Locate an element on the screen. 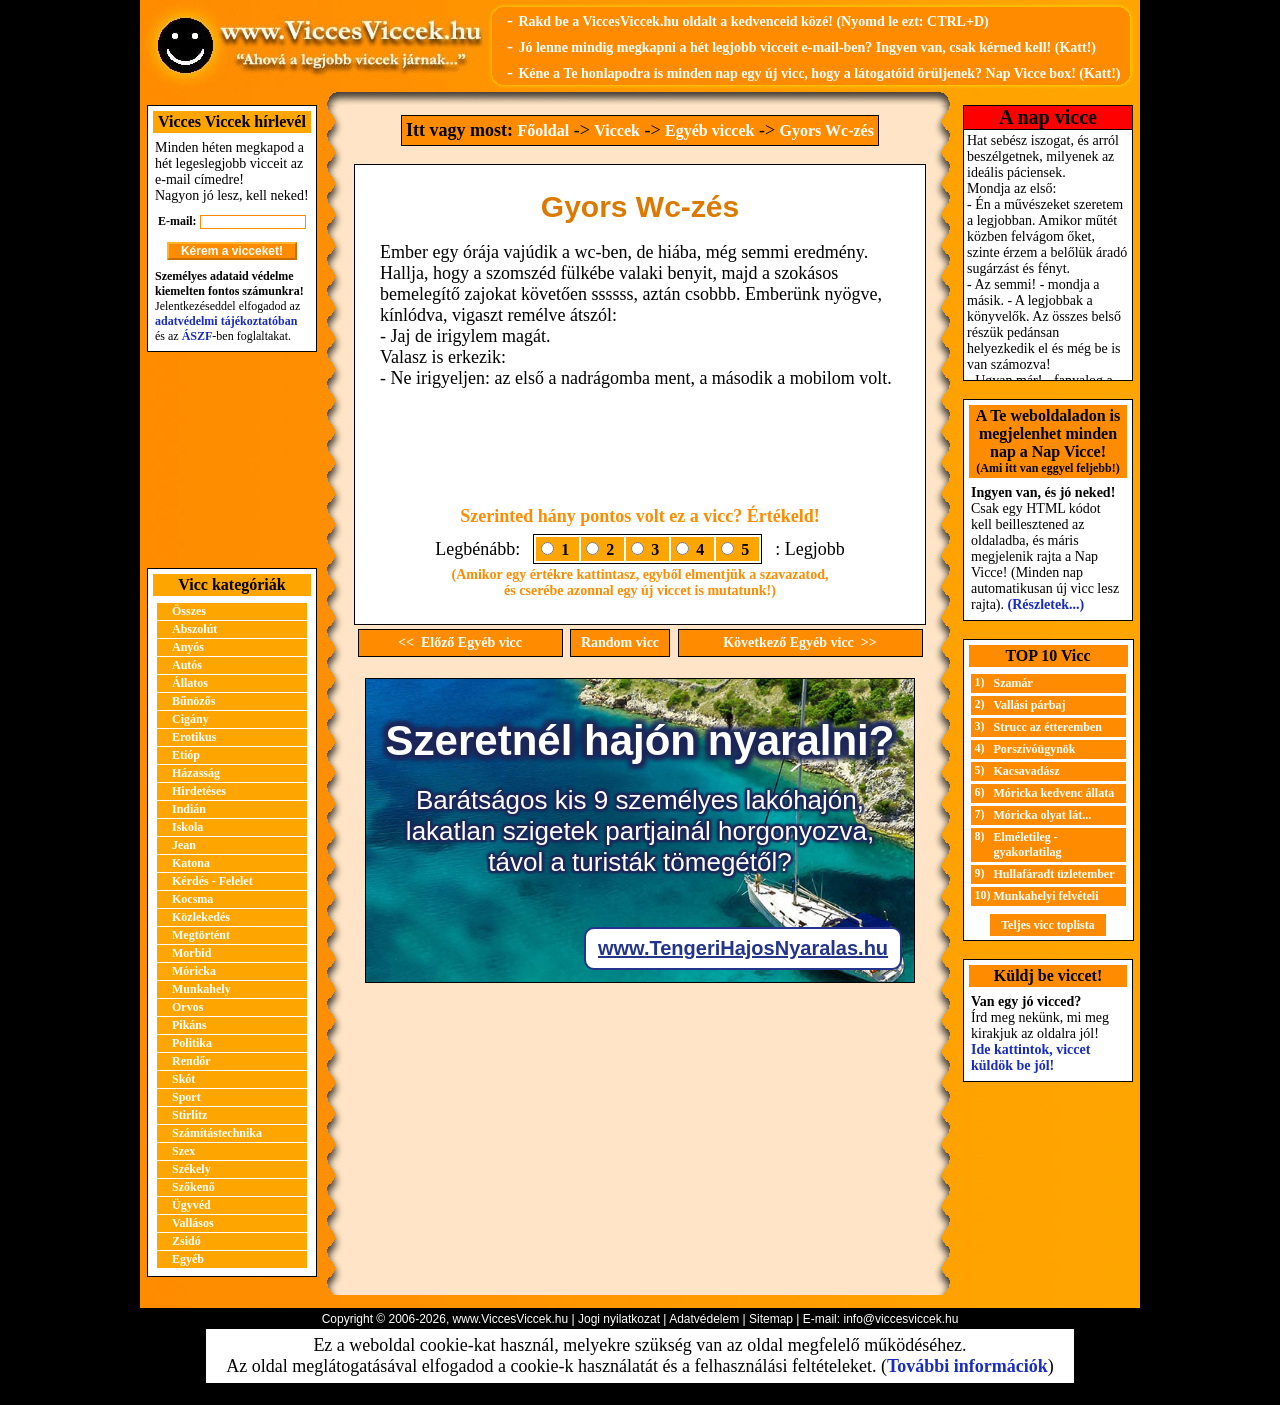  Jean is located at coordinates (184, 845).